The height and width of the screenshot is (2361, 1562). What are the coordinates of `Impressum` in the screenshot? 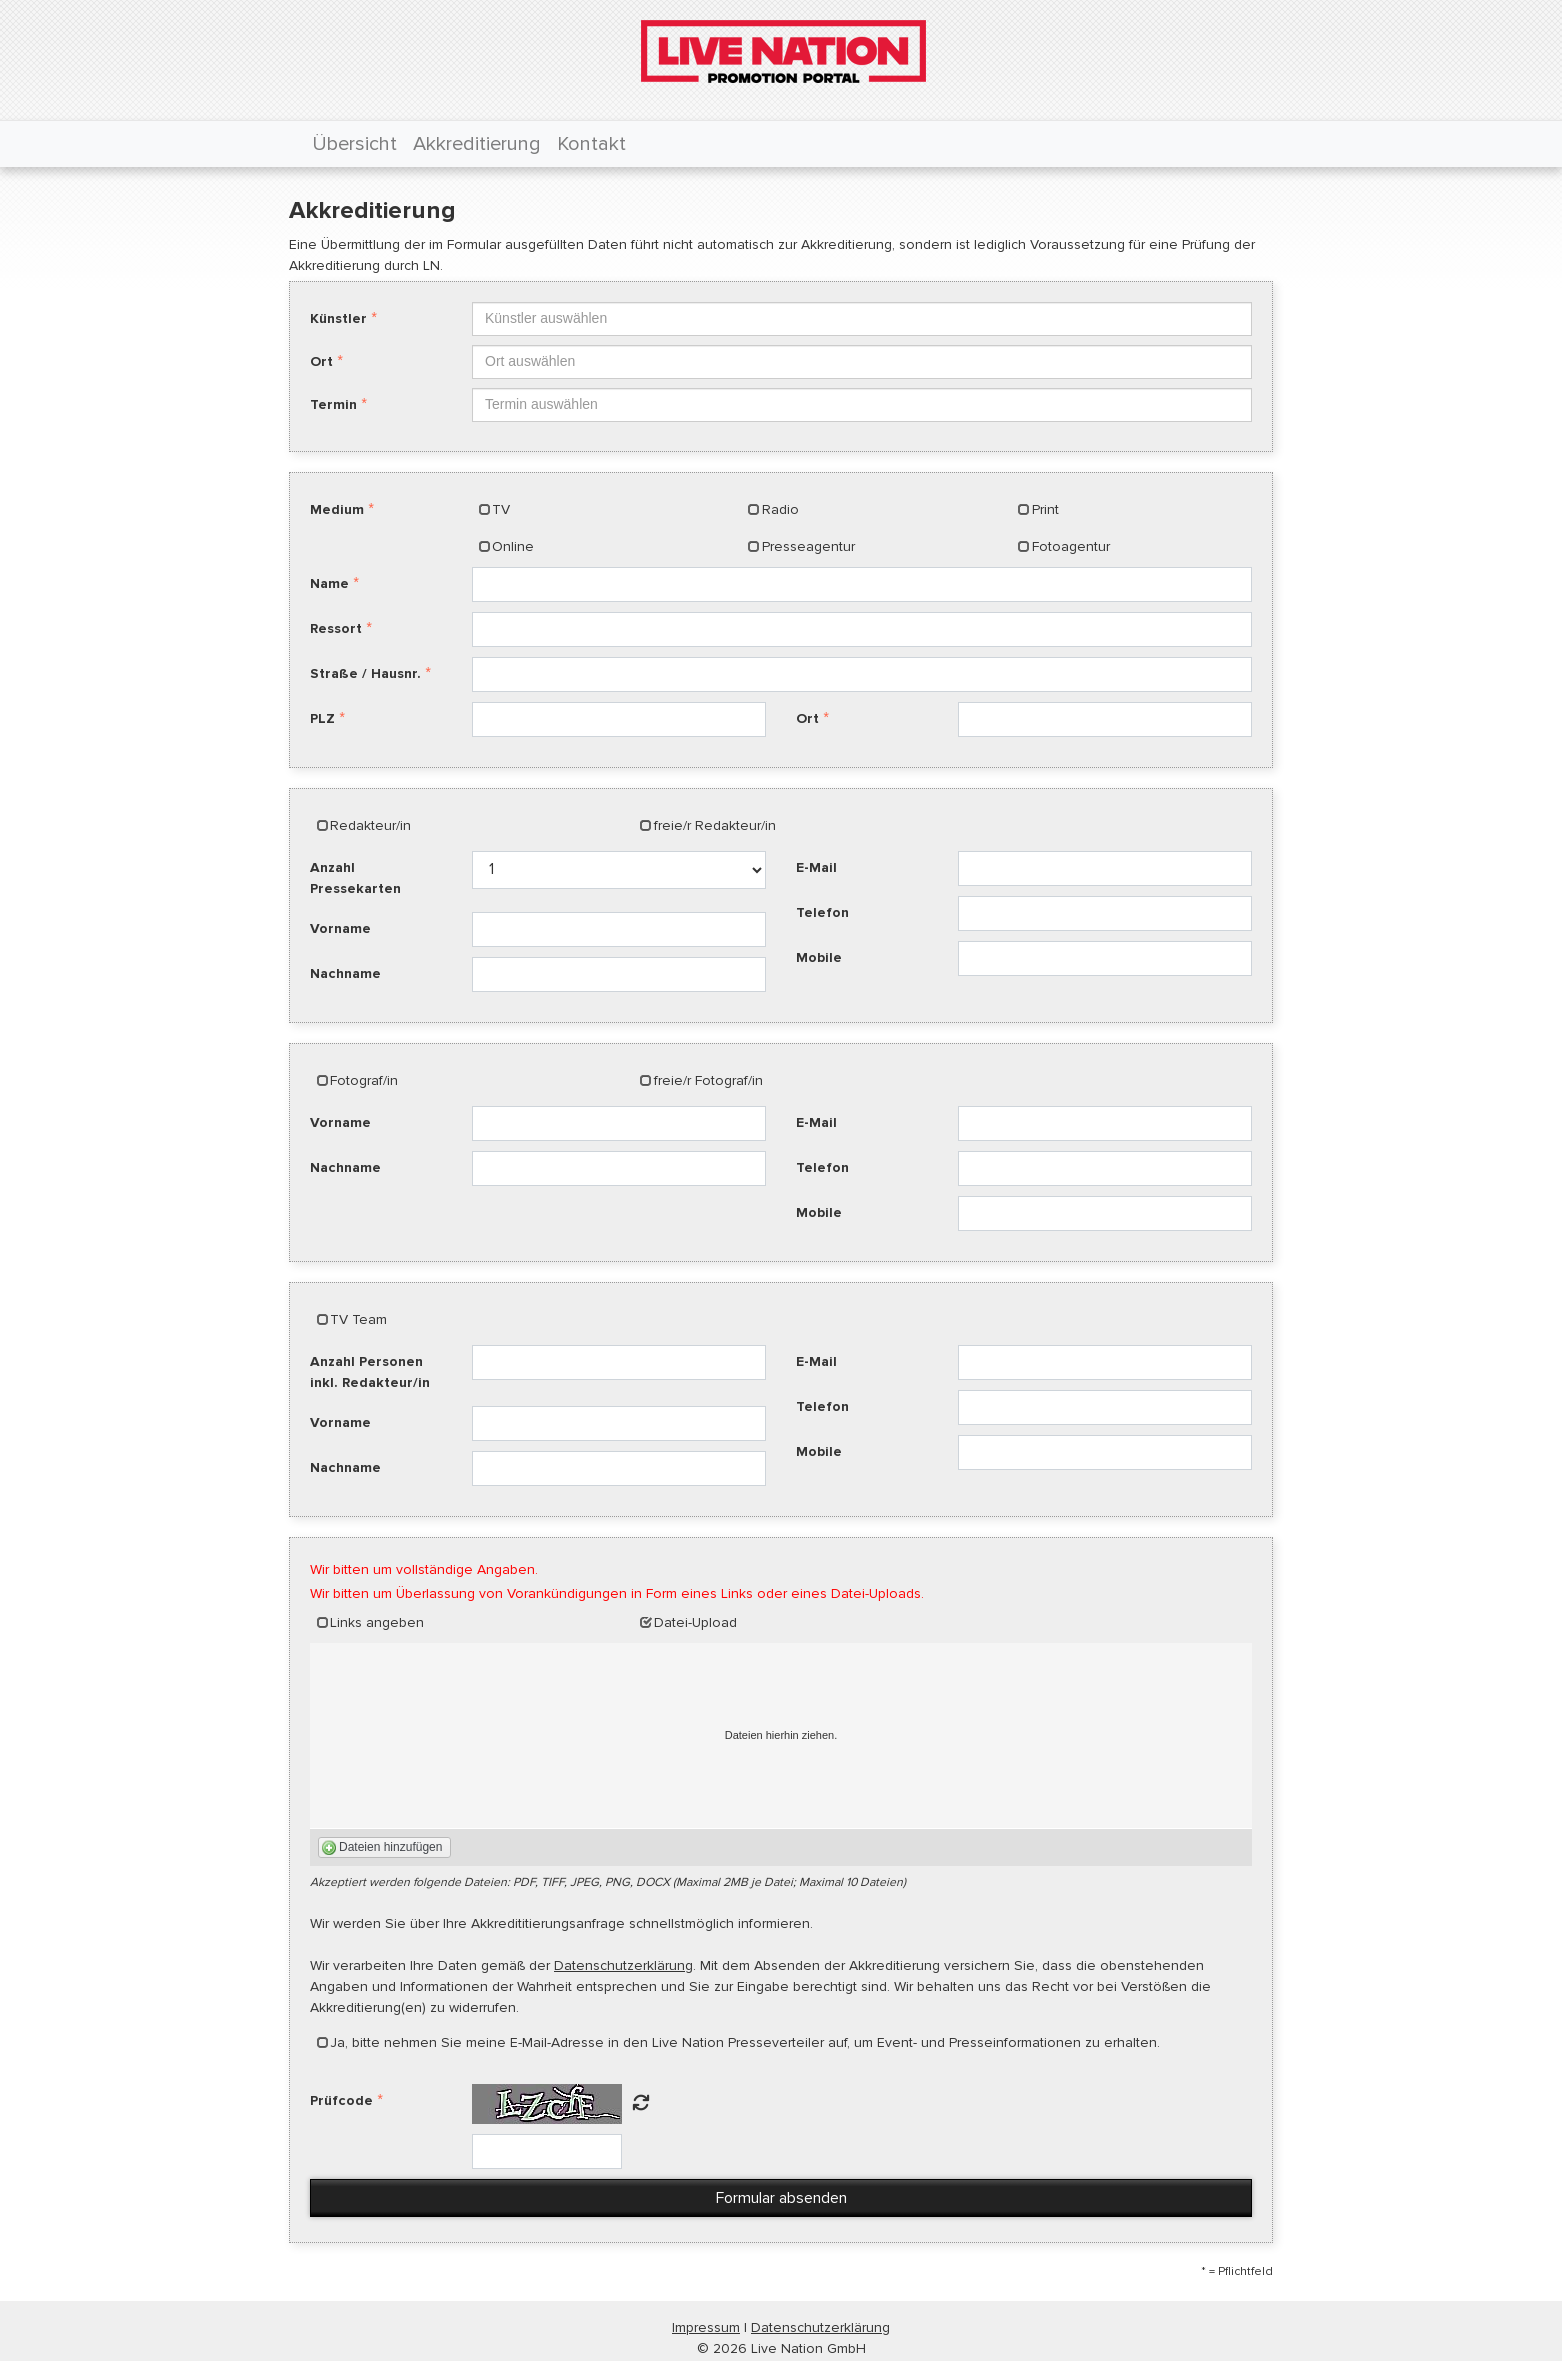 It's located at (706, 2327).